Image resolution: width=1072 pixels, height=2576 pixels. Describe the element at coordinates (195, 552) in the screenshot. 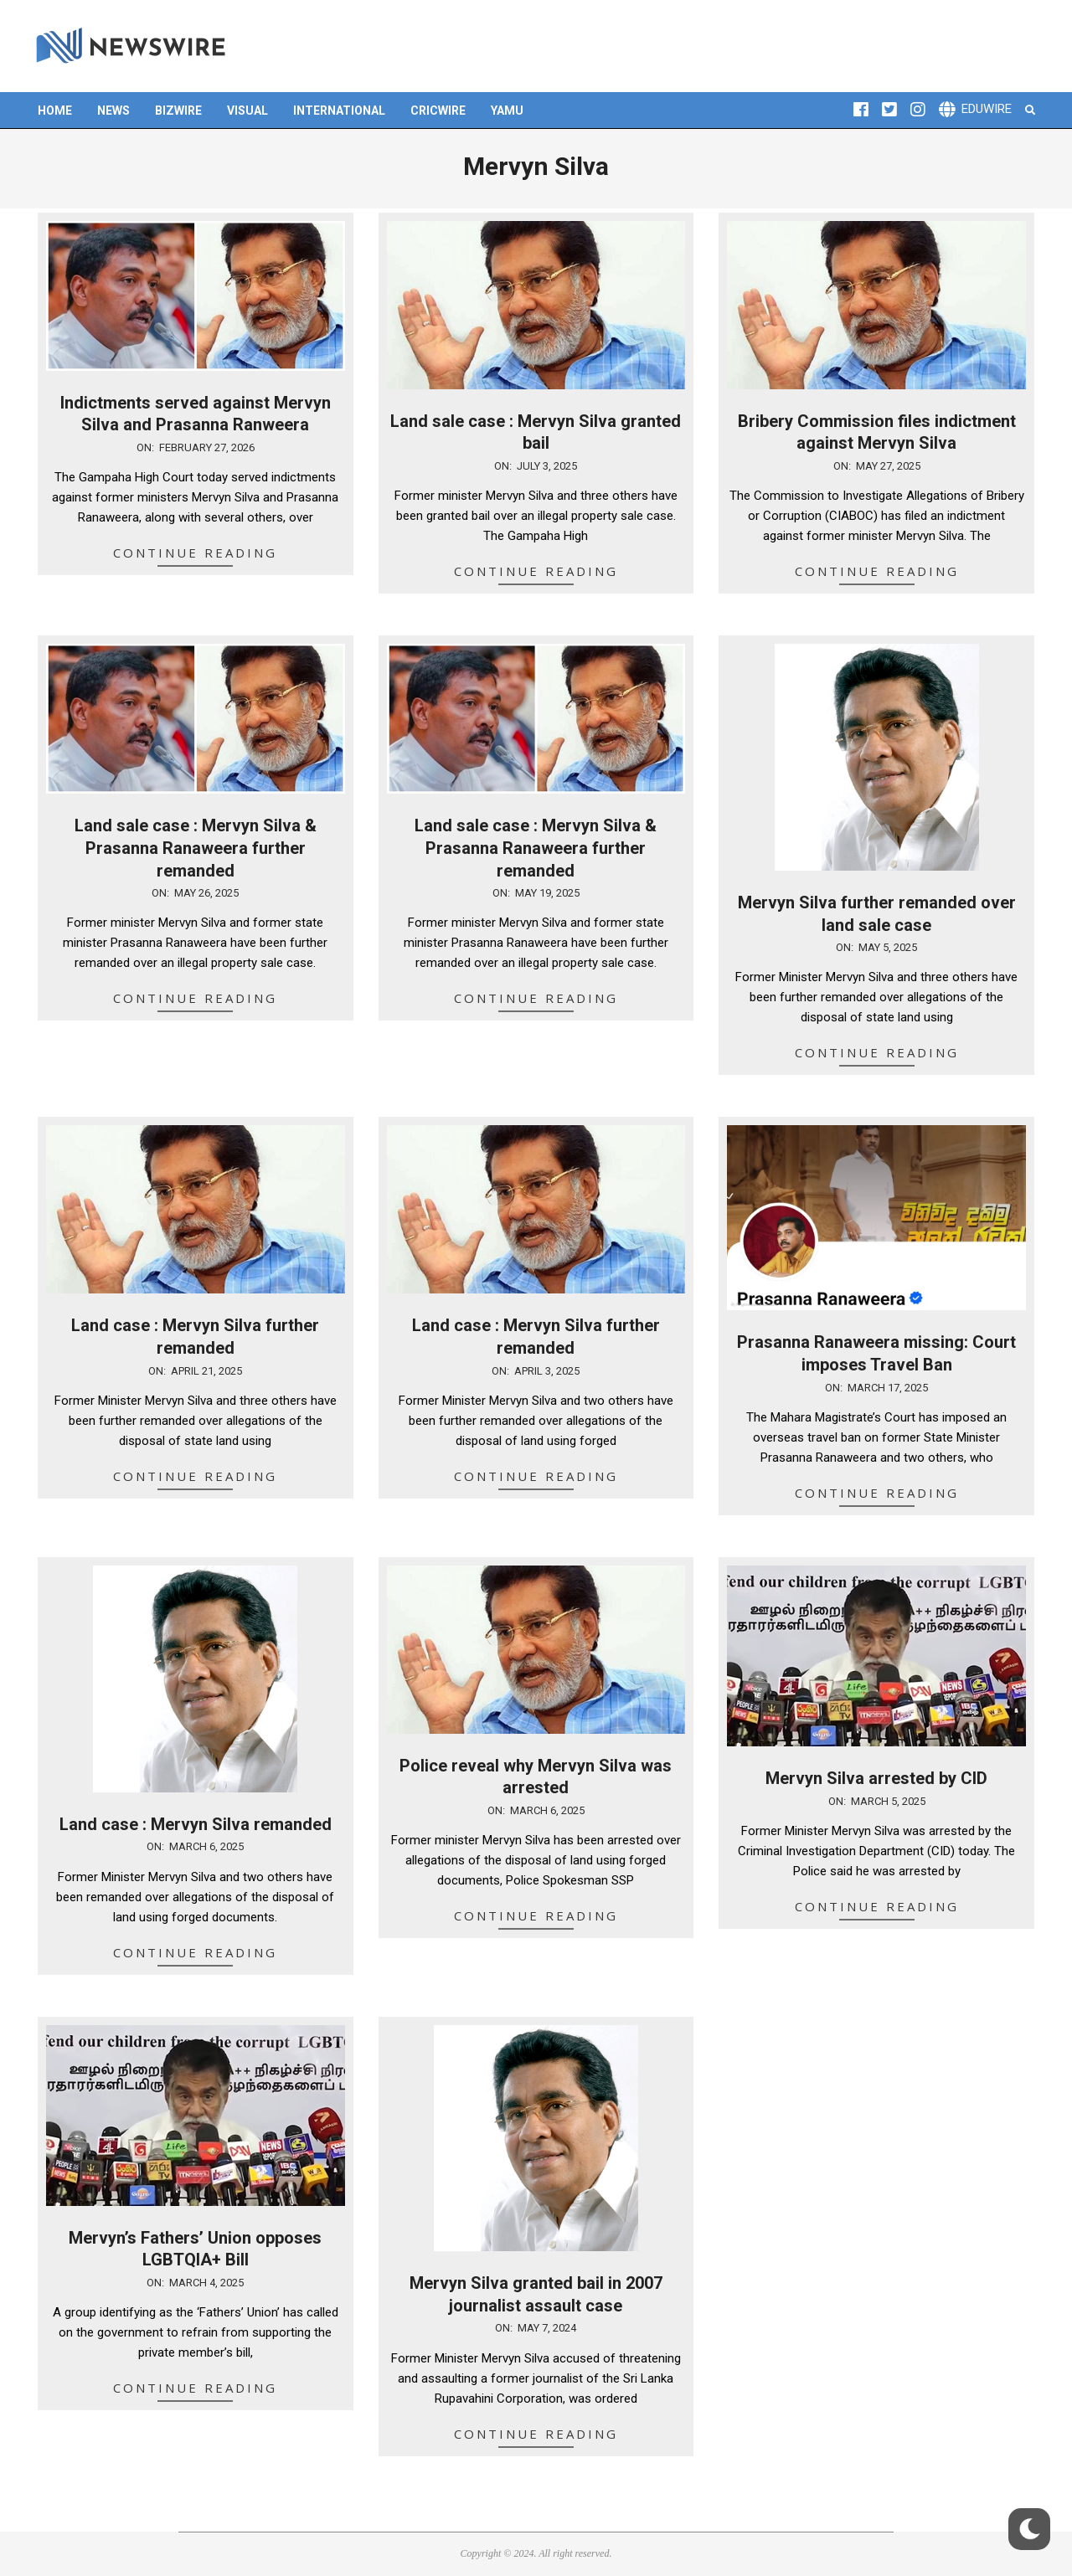

I see `Continue Reading` at that location.